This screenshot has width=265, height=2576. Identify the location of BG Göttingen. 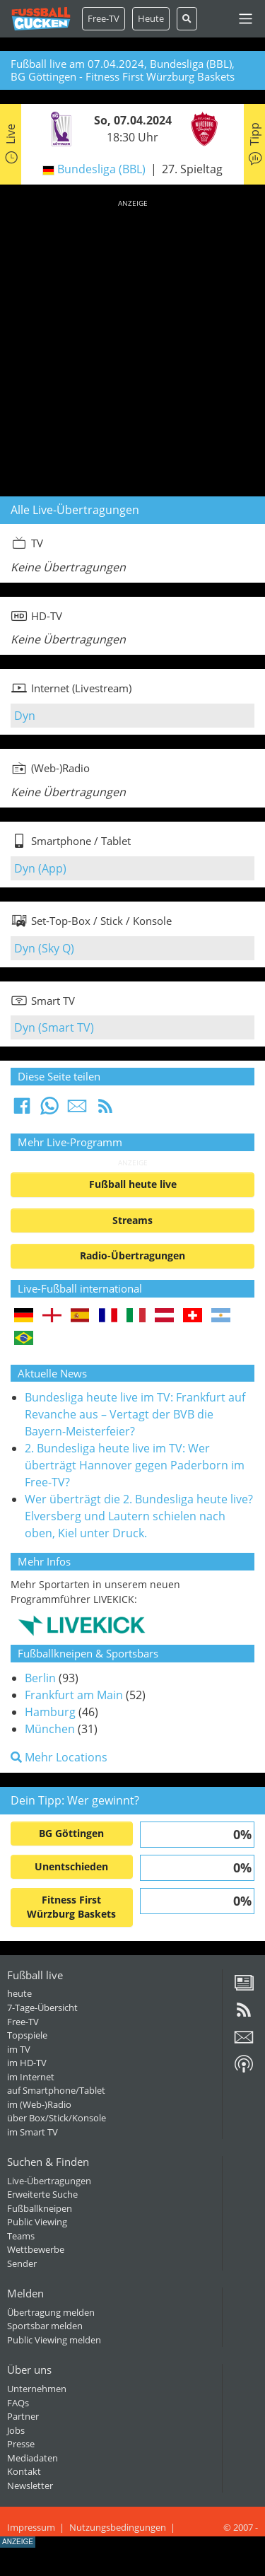
(71, 1833).